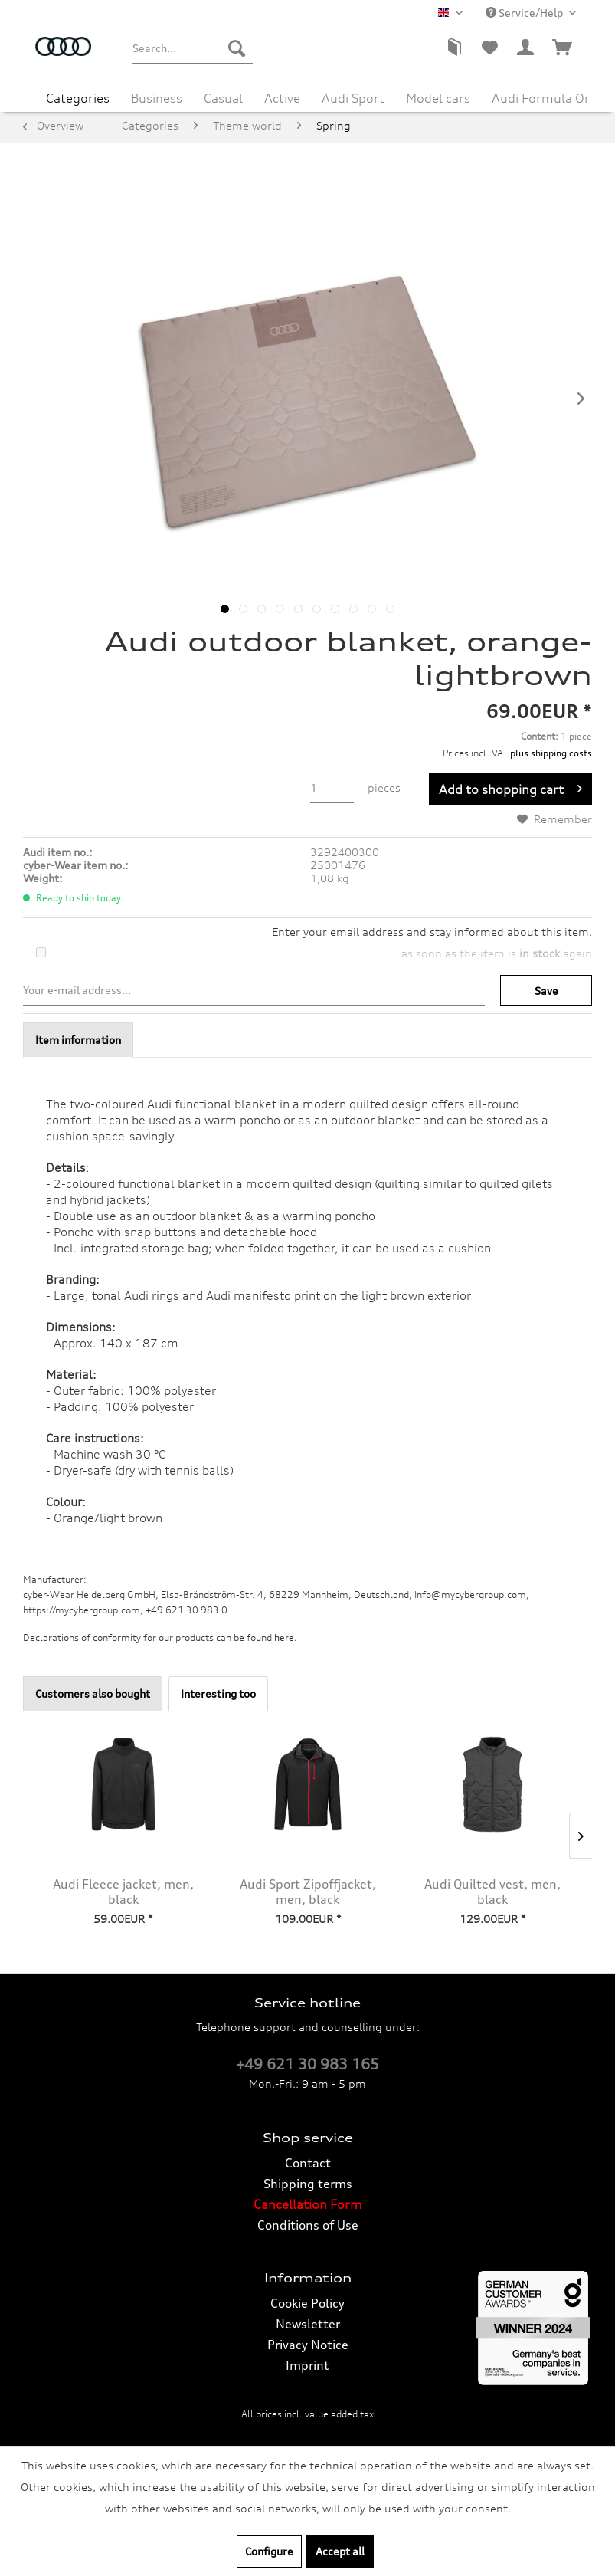 This screenshot has height=2576, width=615. I want to click on [Business], so click(156, 96).